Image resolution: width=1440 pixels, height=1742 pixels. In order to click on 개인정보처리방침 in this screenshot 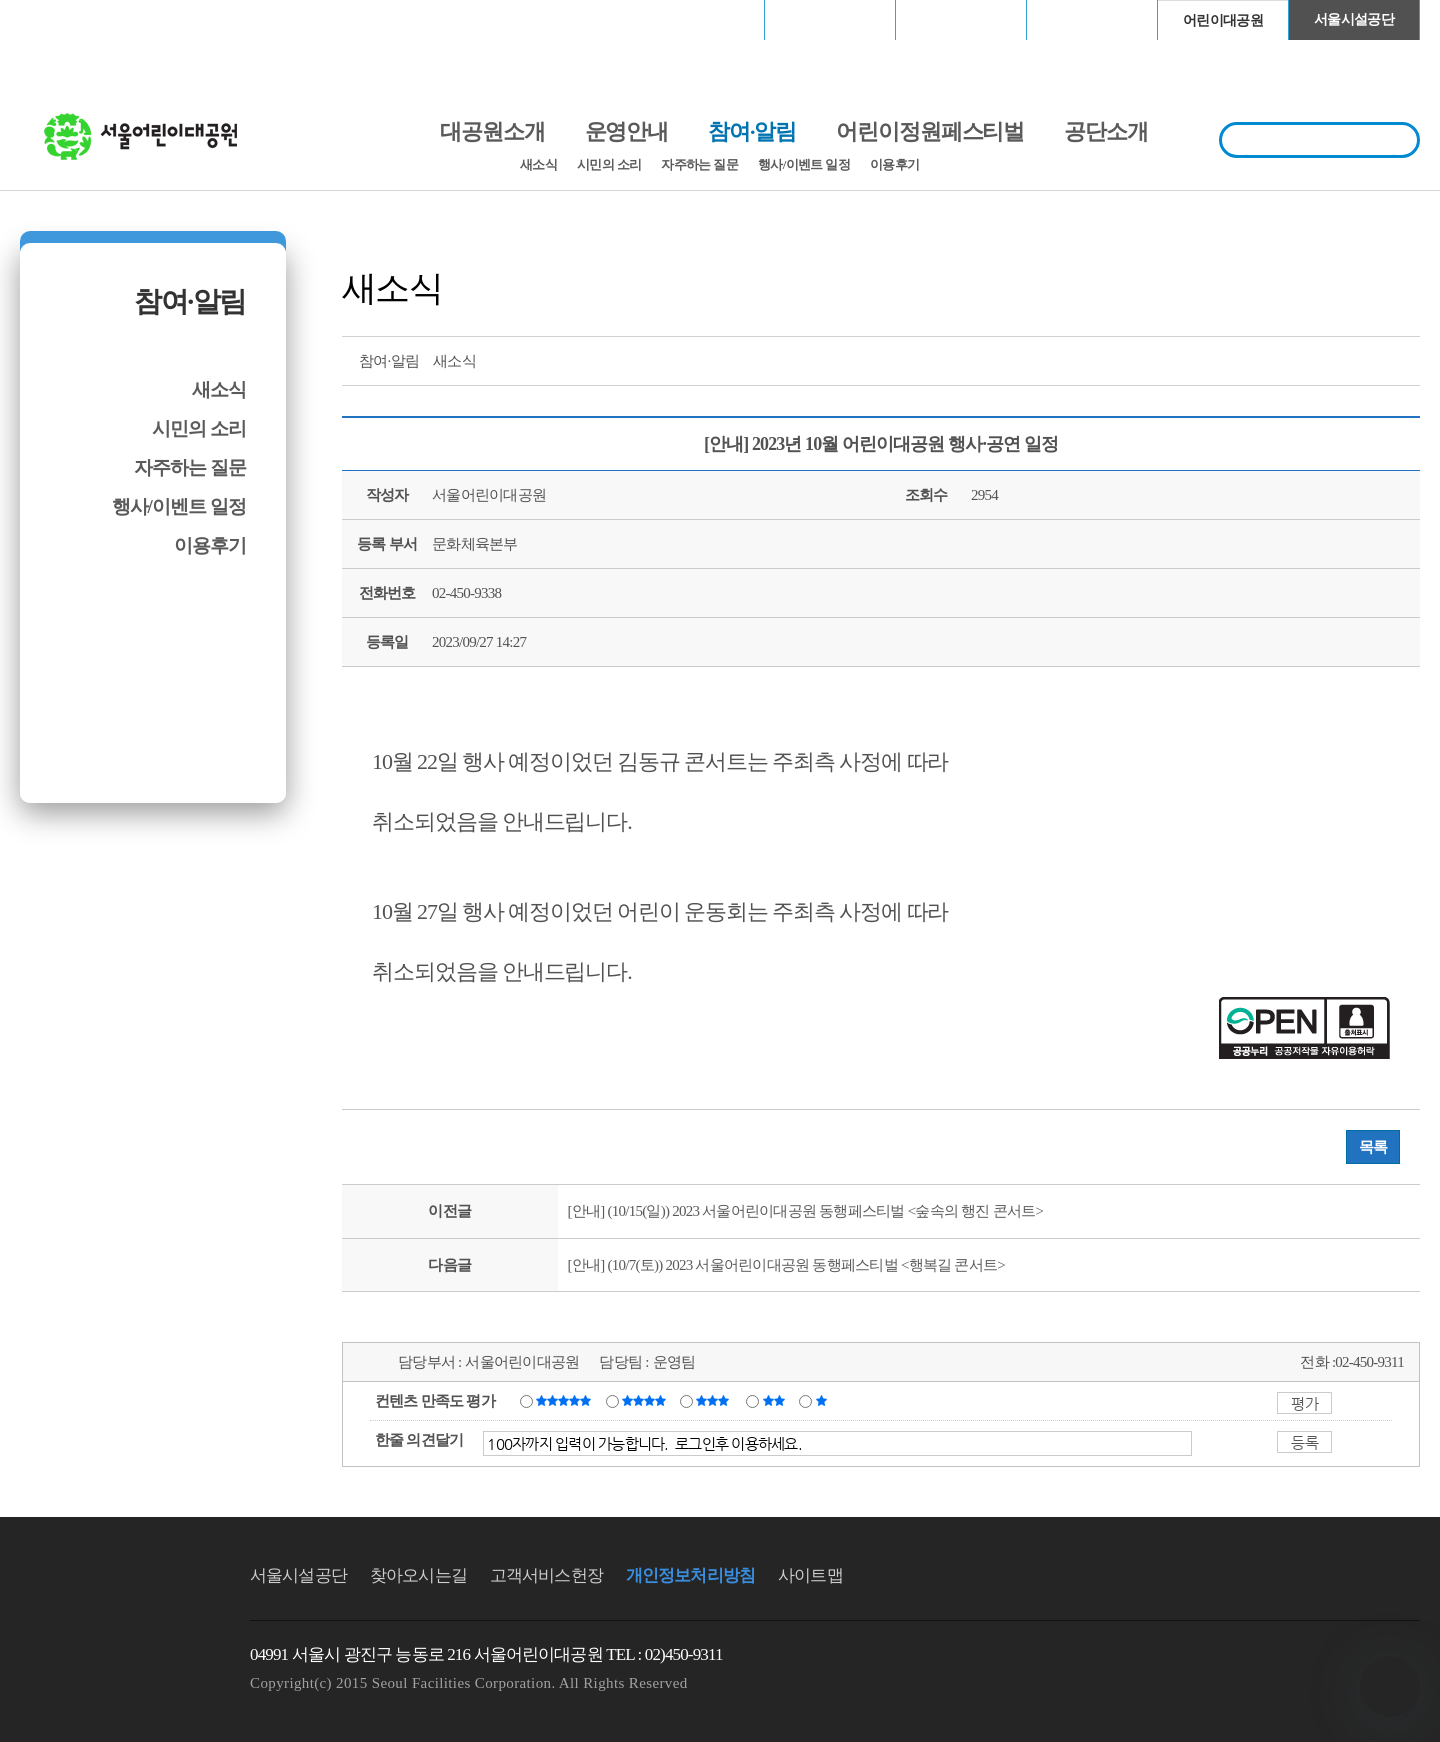, I will do `click(690, 1575)`.